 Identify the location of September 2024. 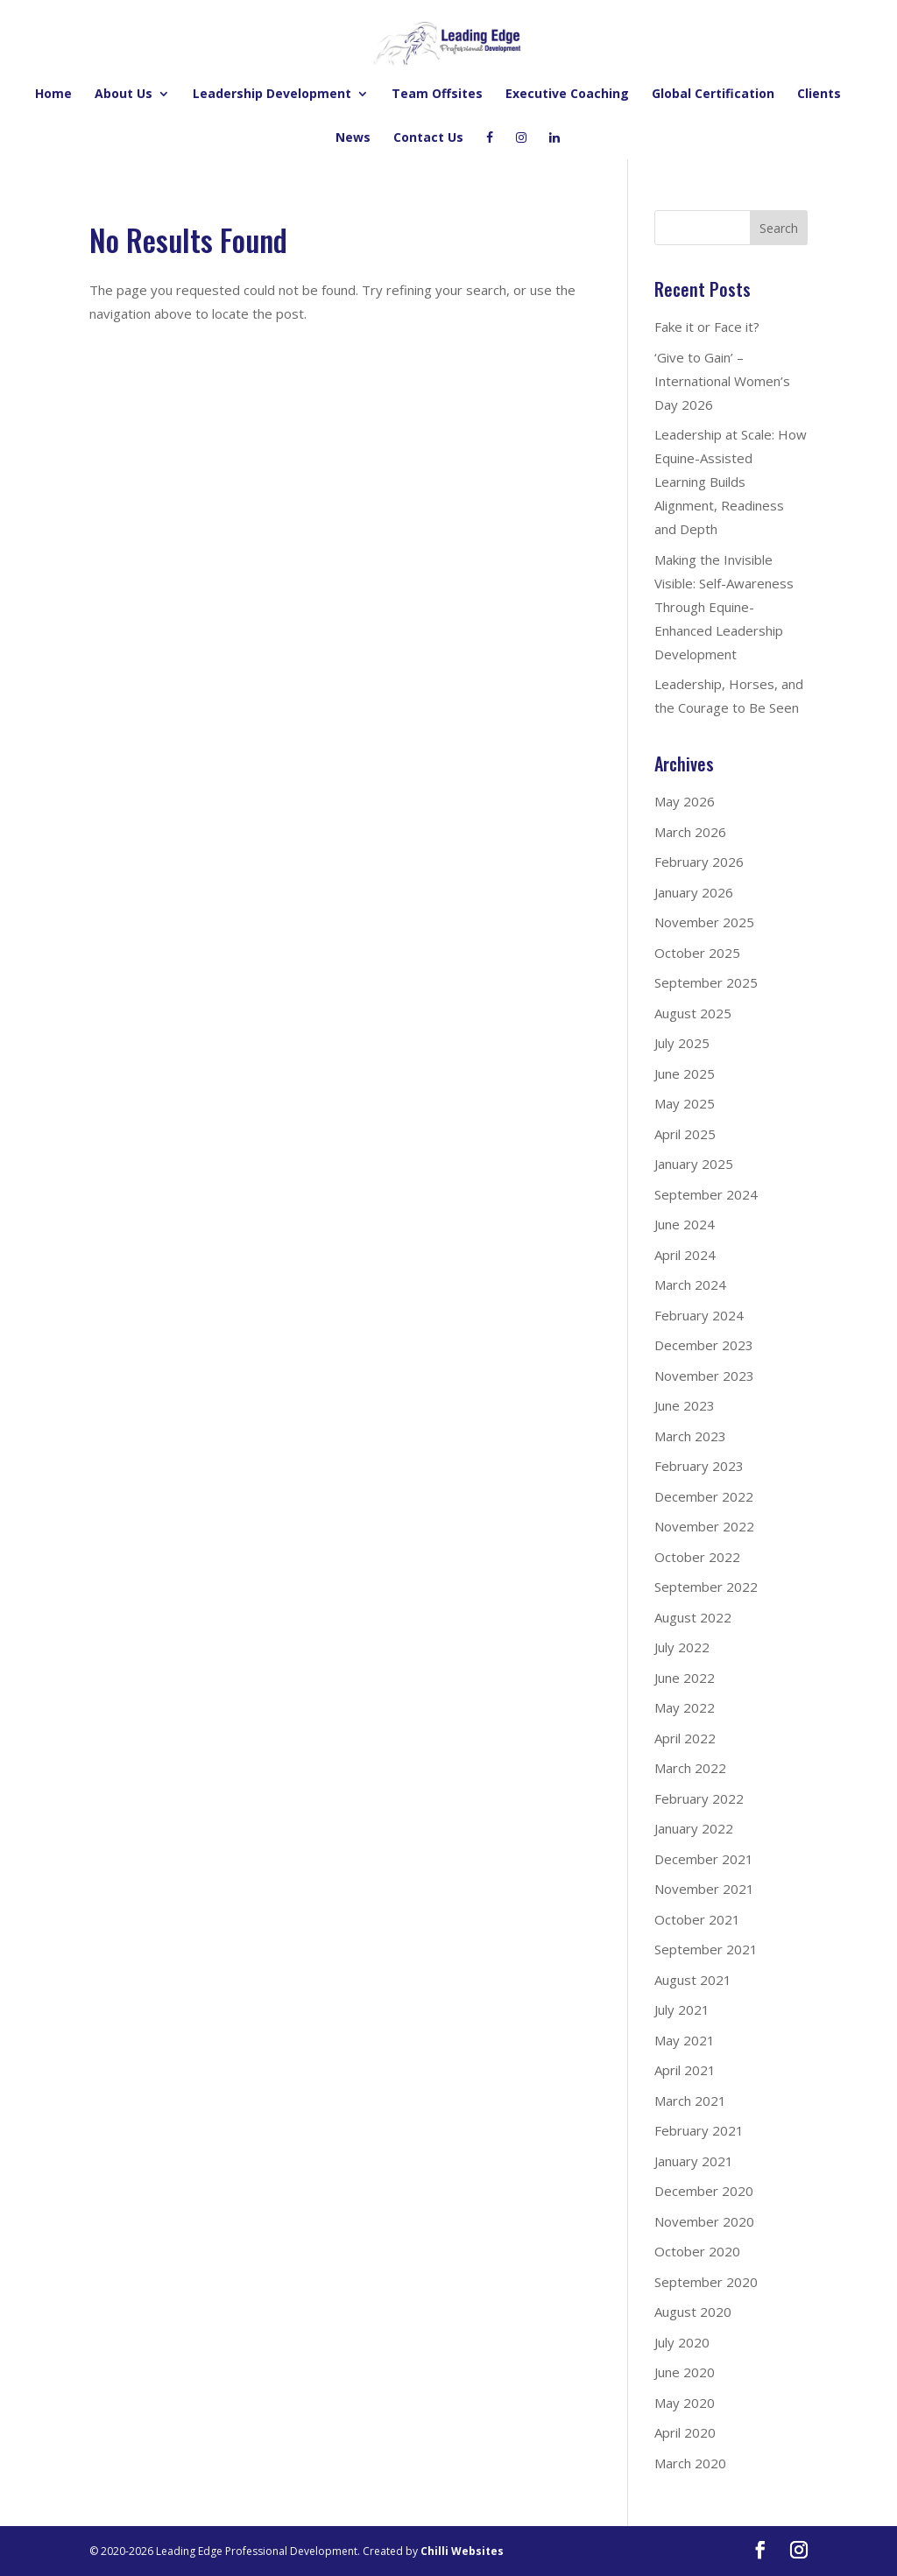
(706, 1194).